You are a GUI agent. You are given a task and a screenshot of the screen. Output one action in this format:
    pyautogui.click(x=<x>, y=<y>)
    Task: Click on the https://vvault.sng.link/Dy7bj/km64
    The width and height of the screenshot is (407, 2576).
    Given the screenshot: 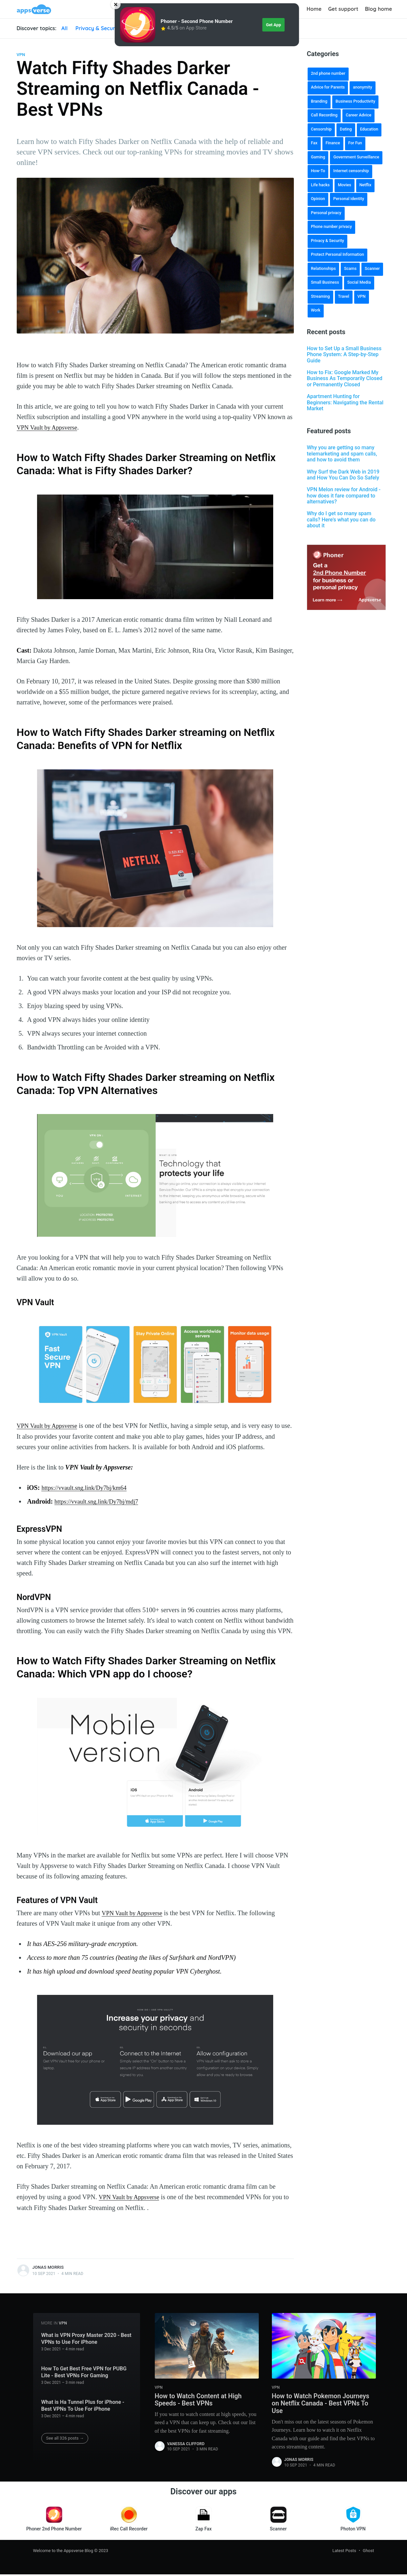 What is the action you would take?
    pyautogui.click(x=87, y=1487)
    